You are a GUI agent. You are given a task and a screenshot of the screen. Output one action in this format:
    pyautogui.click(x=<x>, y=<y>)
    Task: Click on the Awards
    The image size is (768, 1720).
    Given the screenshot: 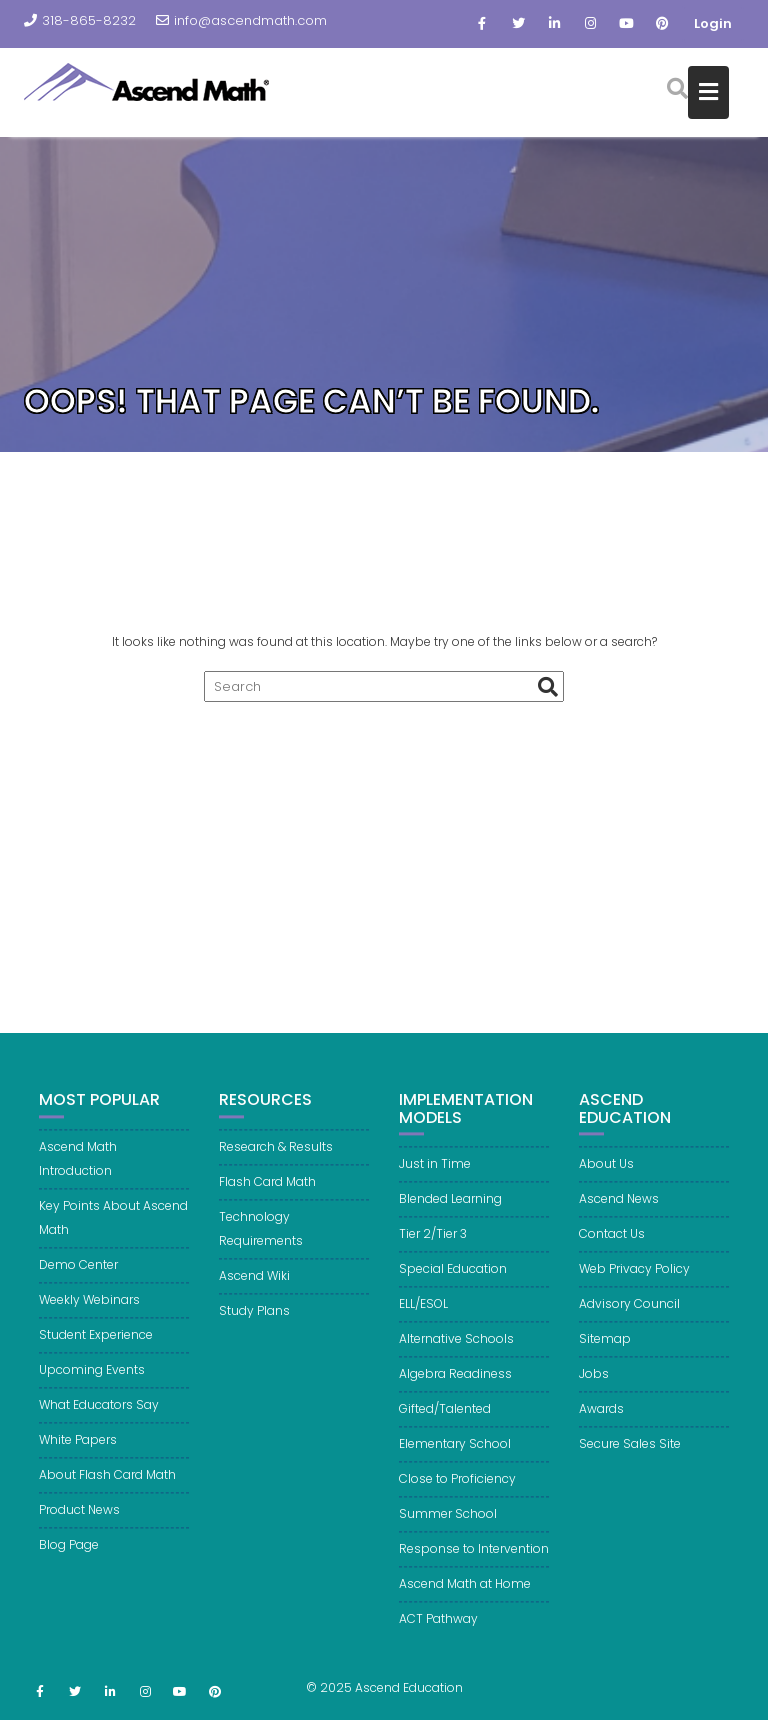 What is the action you would take?
    pyautogui.click(x=601, y=1424)
    